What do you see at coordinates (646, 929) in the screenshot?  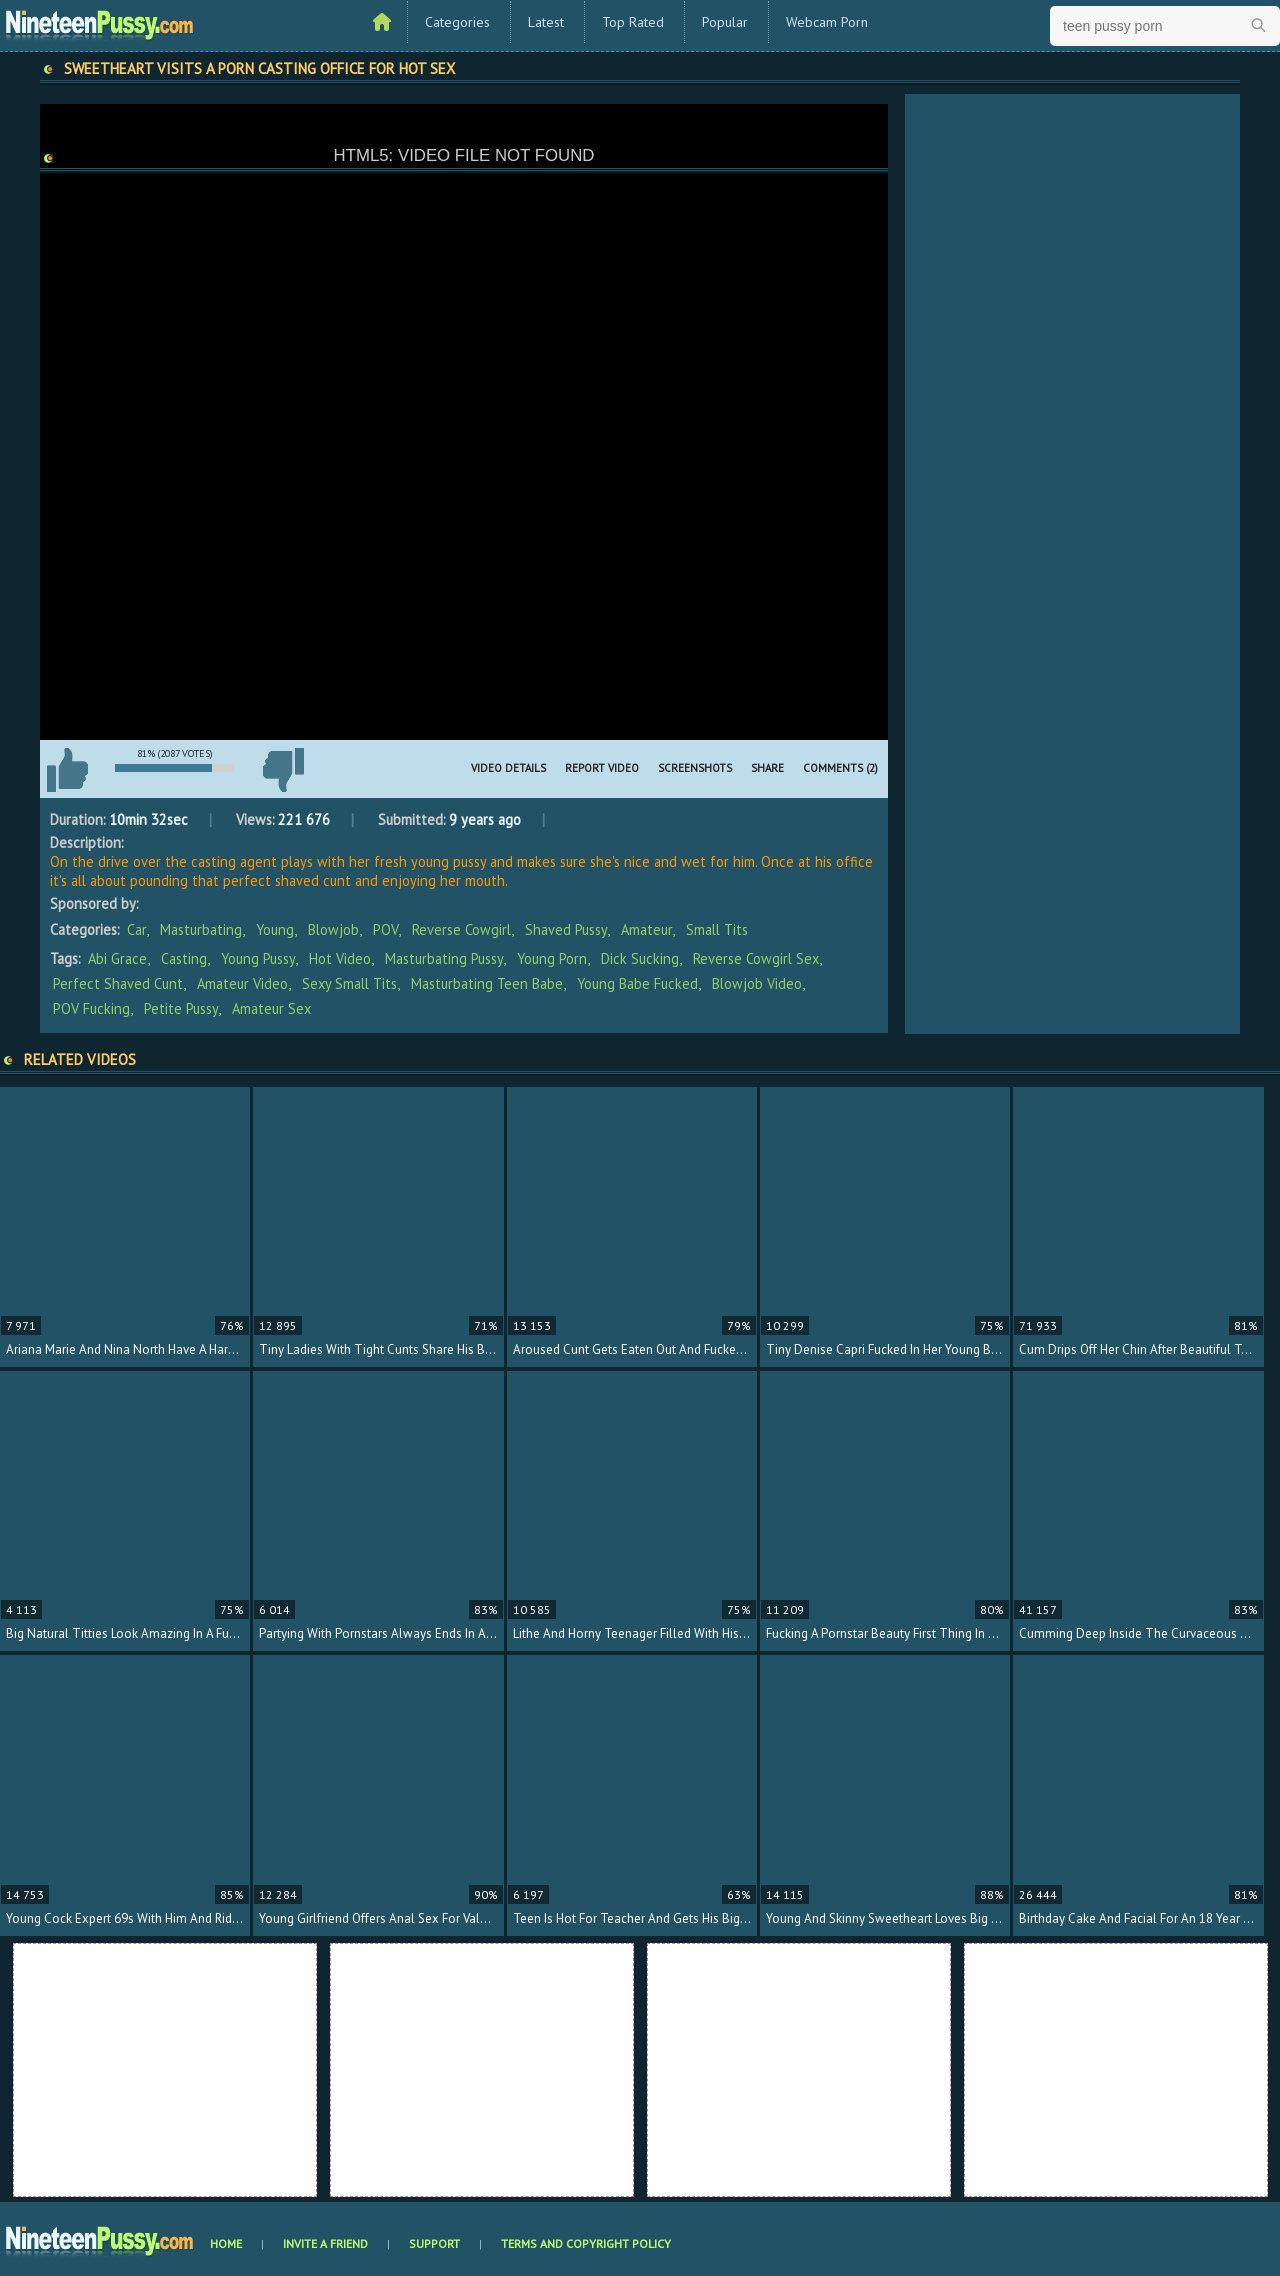 I see `Amateur` at bounding box center [646, 929].